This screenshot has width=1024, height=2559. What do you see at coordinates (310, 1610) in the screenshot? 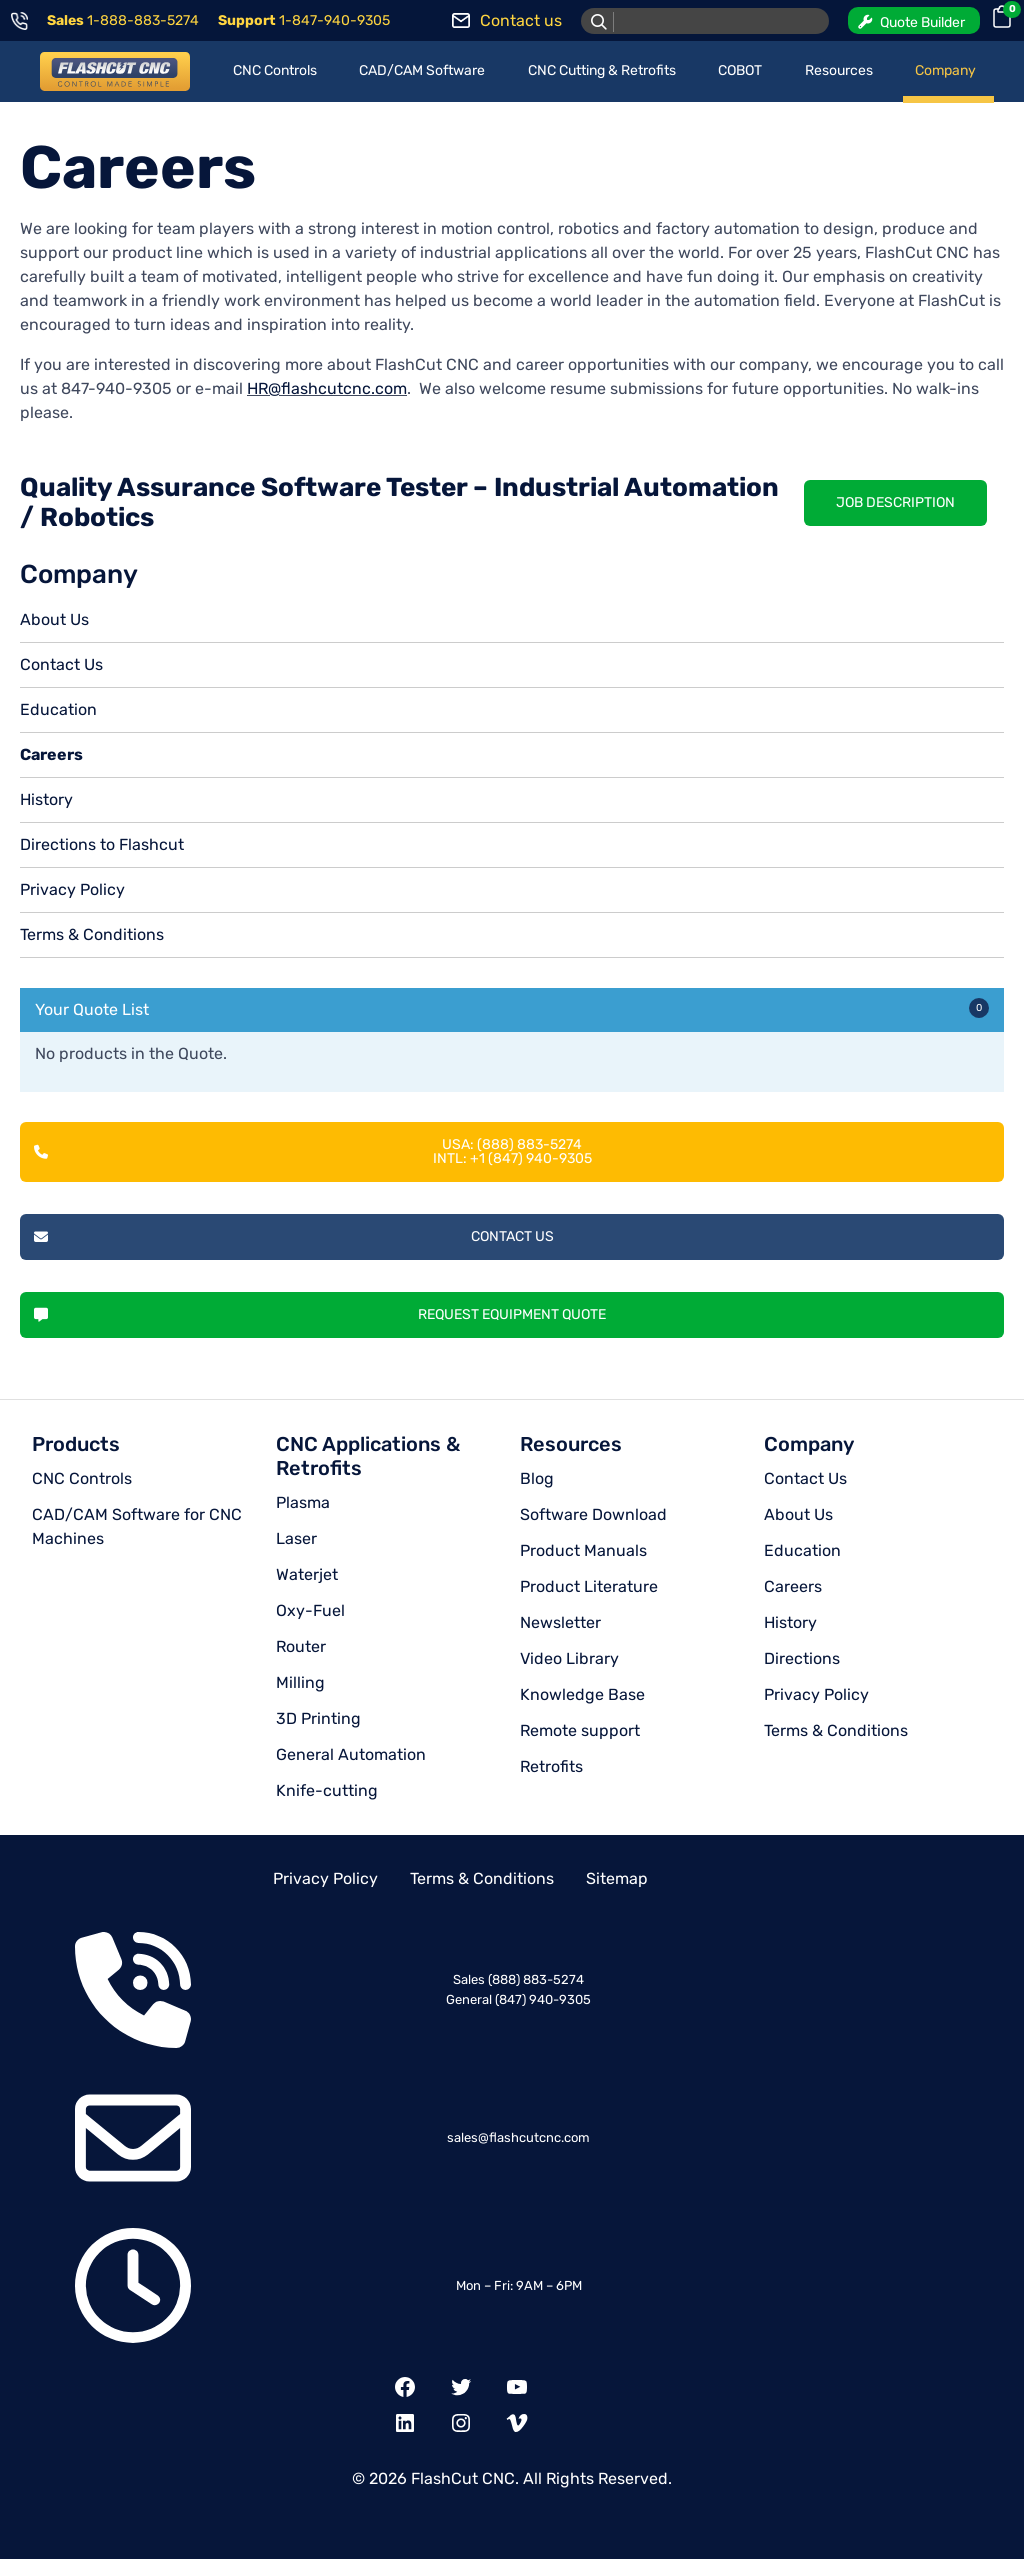
I see `Oxy-Fuel` at bounding box center [310, 1610].